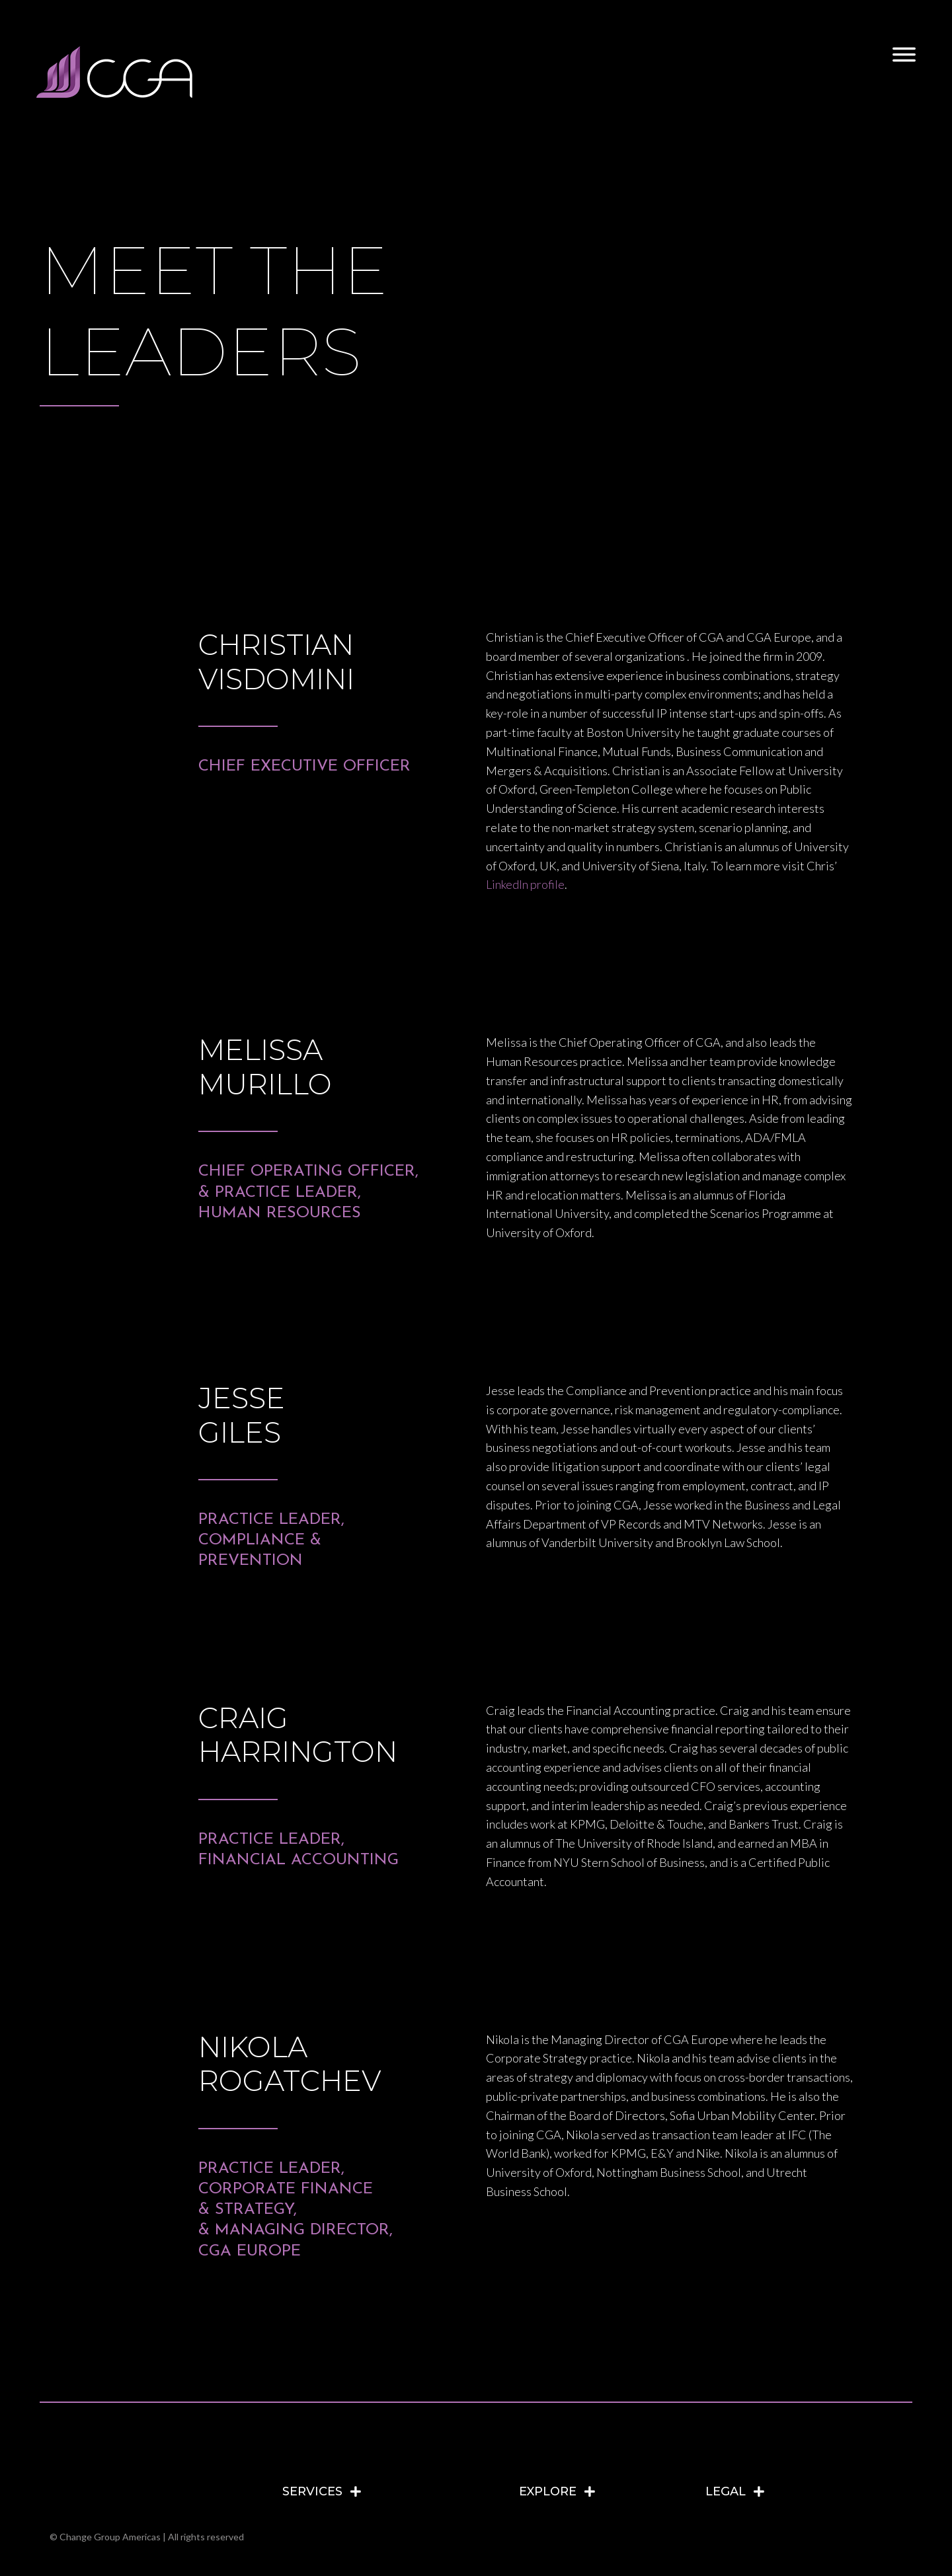 Image resolution: width=952 pixels, height=2576 pixels. I want to click on SERVICES, so click(312, 2491).